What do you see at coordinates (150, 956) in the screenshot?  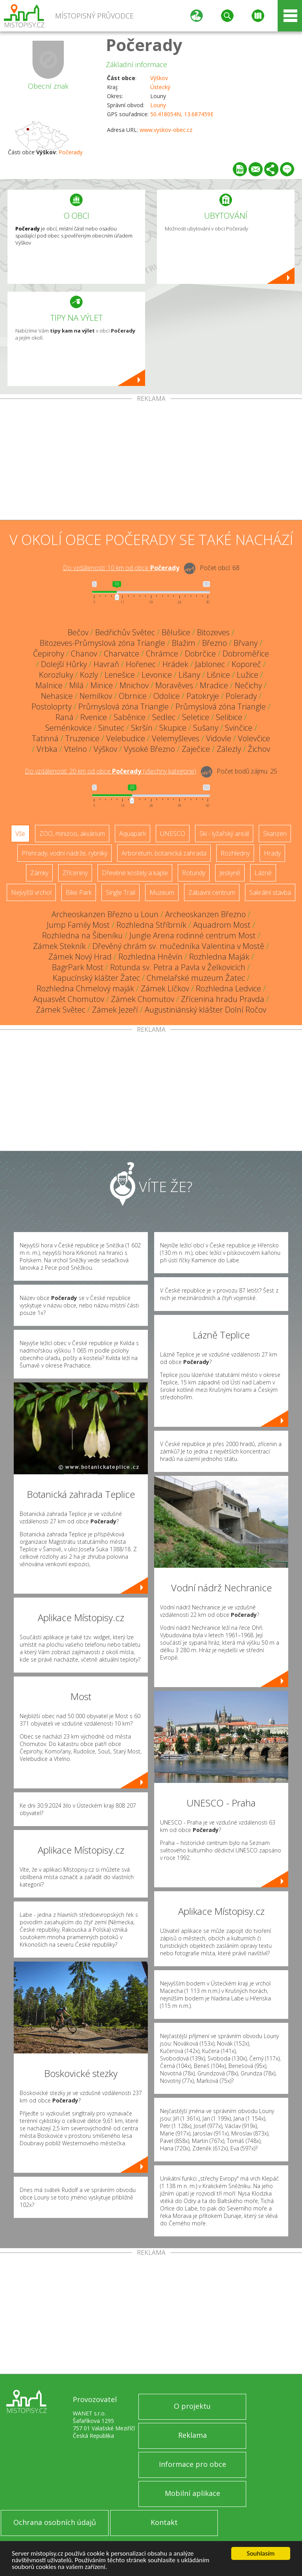 I see `Rozhledna Hněvín` at bounding box center [150, 956].